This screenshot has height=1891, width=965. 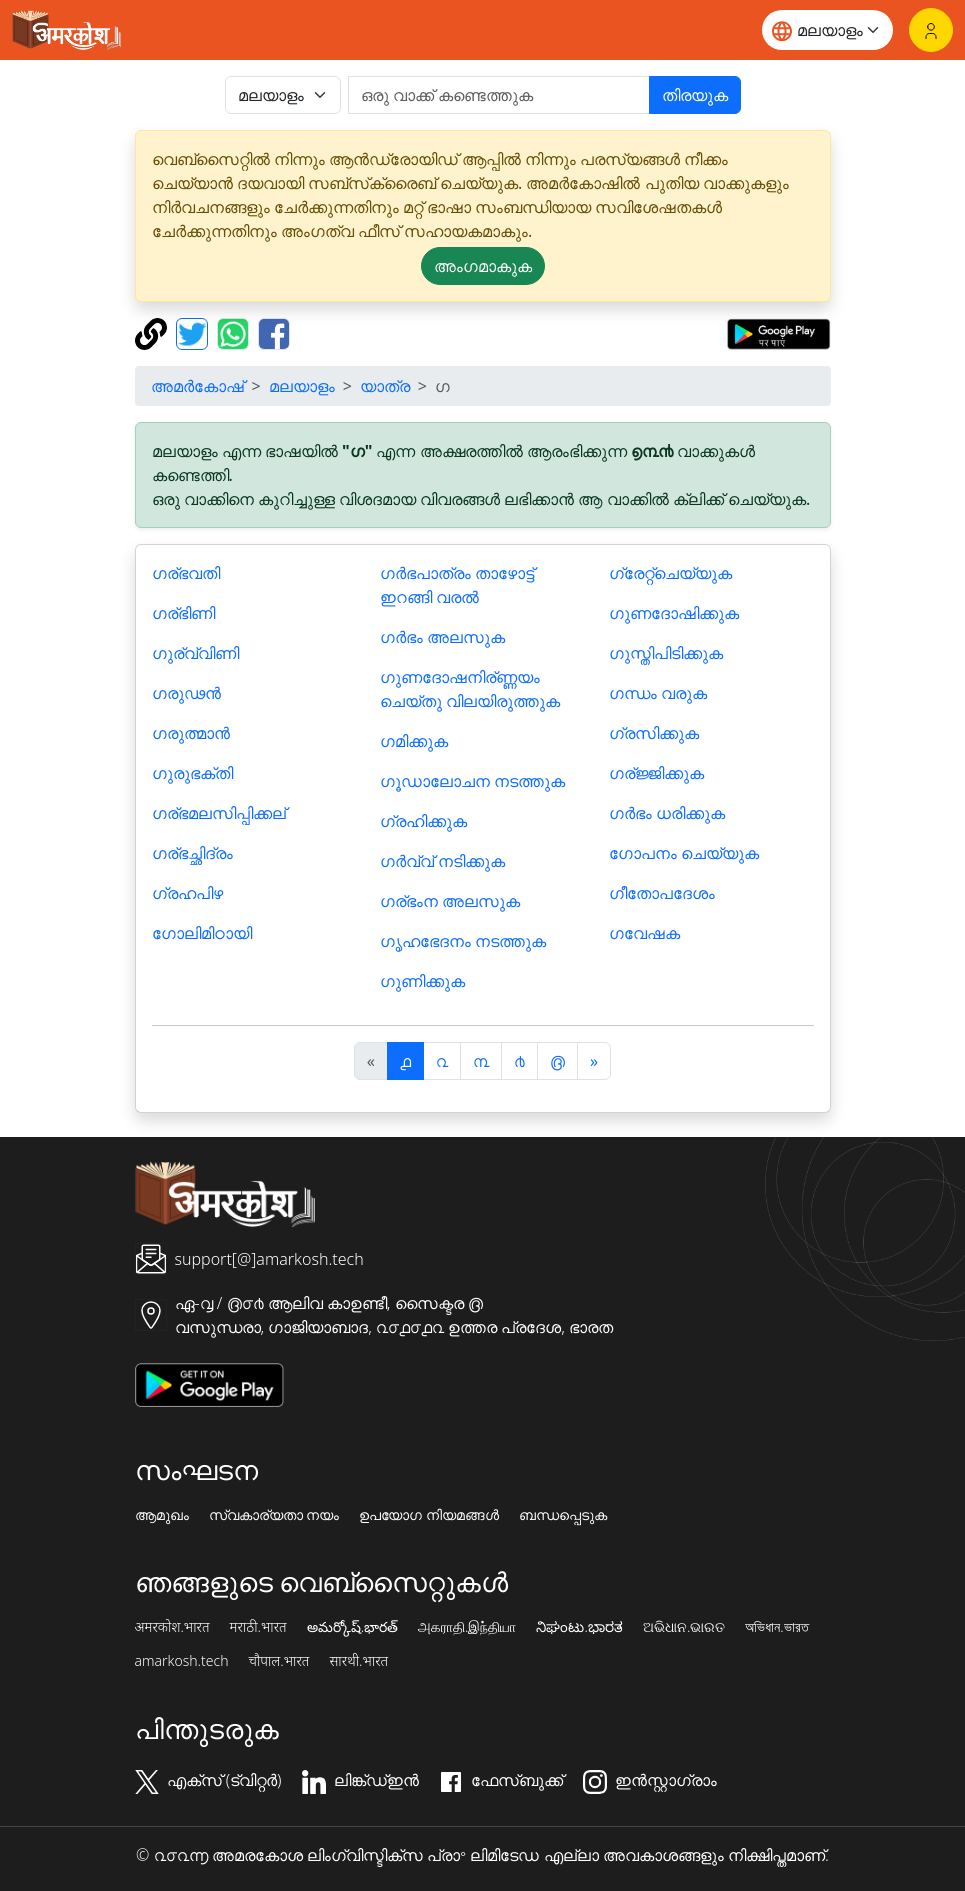 What do you see at coordinates (656, 773) in the screenshot?
I see `ഗര്ജ്ജിക്കുക` at bounding box center [656, 773].